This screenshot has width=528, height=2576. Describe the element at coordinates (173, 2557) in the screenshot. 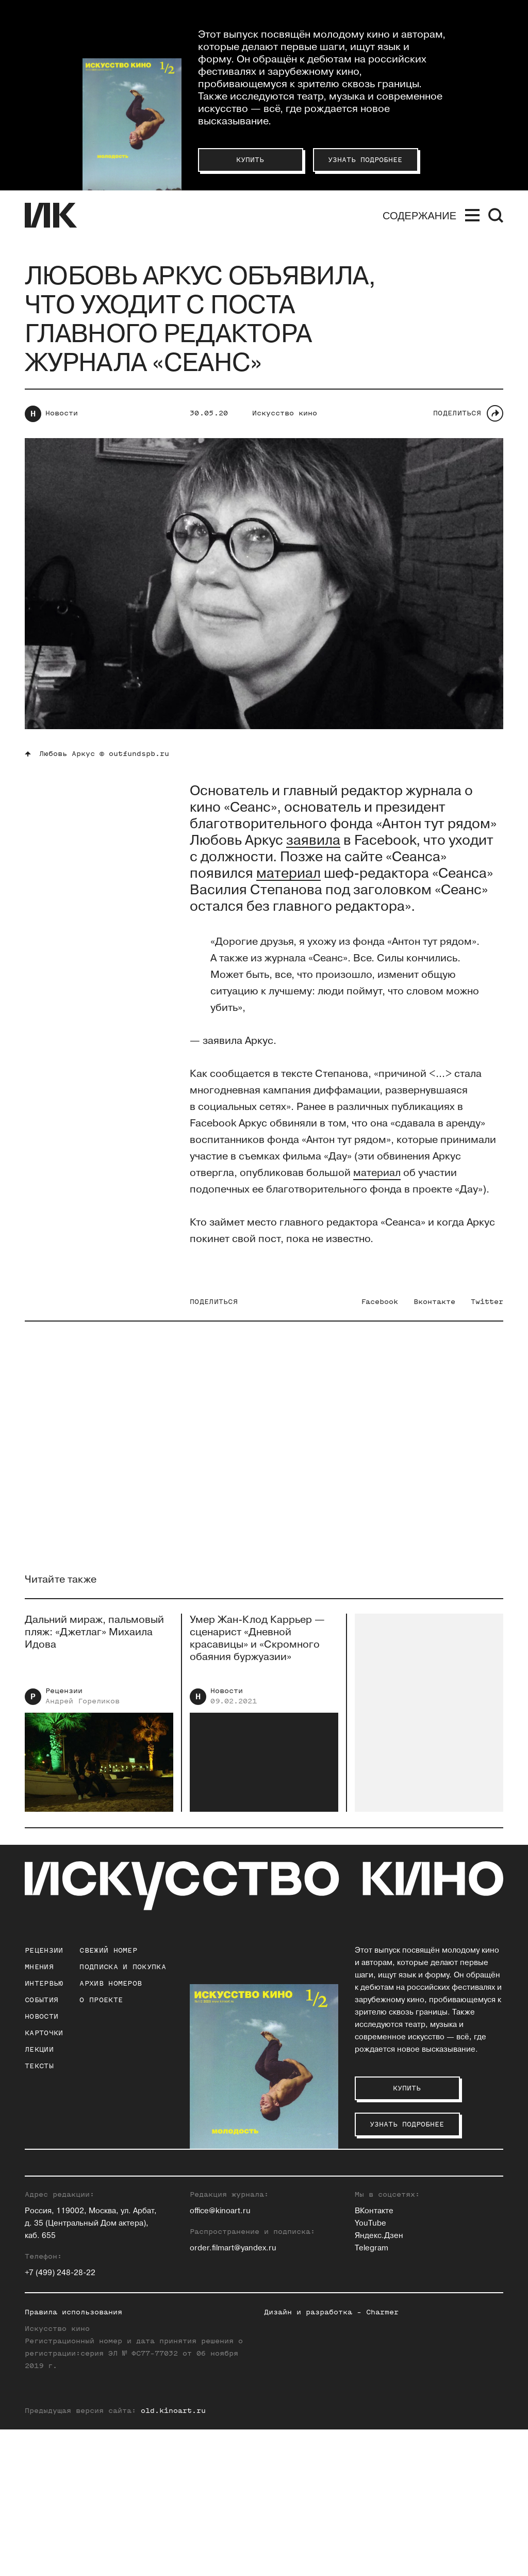

I see `old.kinoart.ru` at that location.